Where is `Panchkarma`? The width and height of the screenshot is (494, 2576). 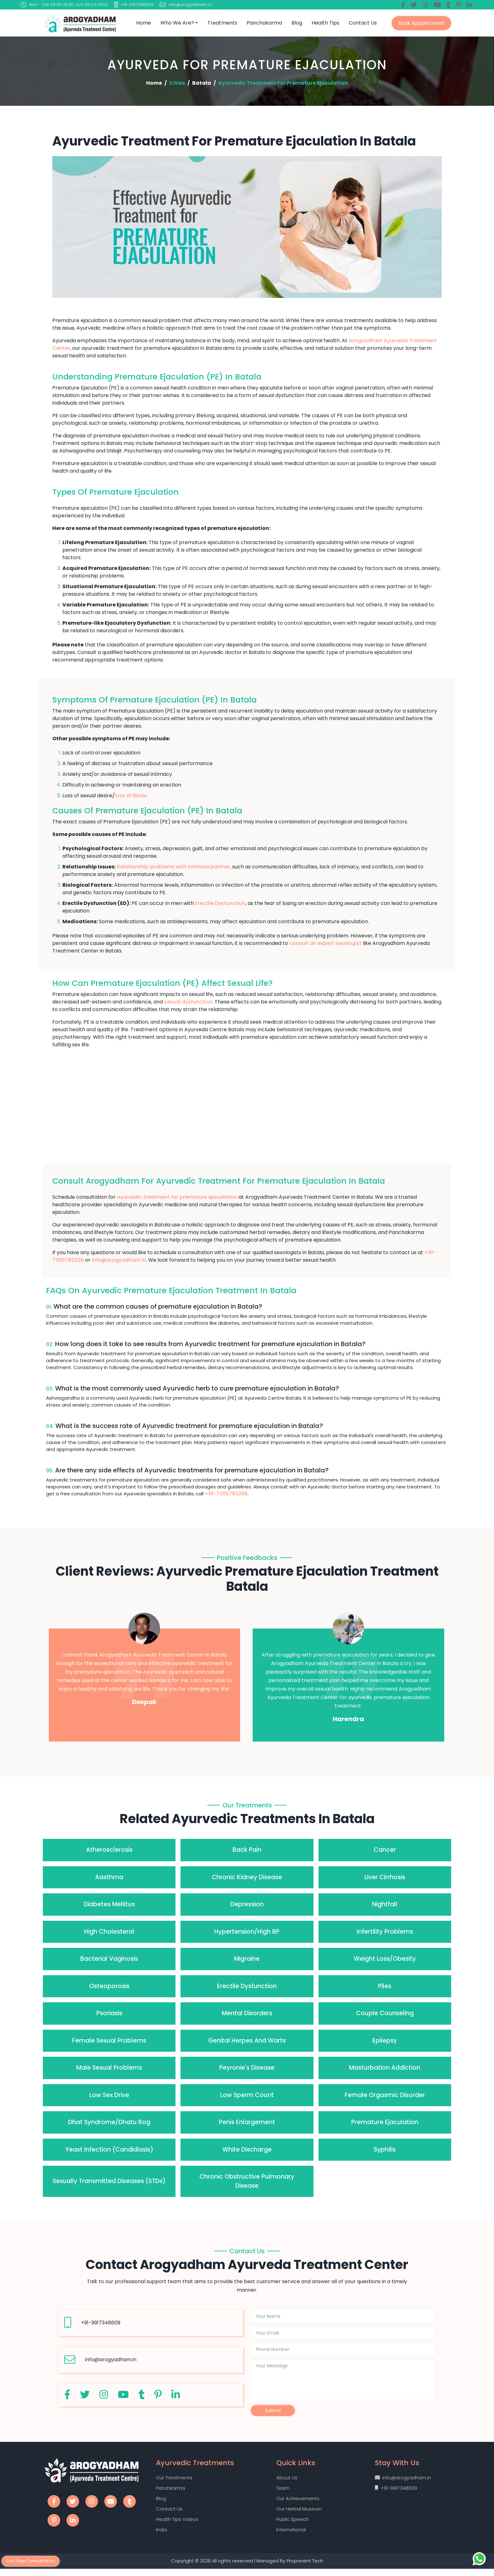 Panchkarma is located at coordinates (170, 2491).